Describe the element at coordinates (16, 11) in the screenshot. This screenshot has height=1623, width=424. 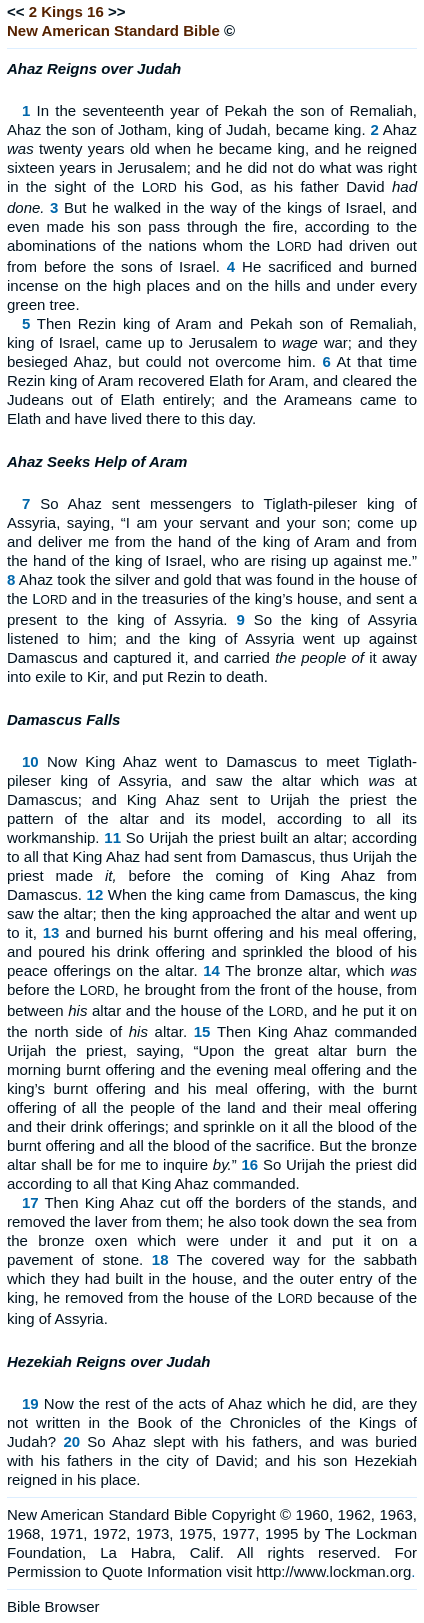
I see `<<` at that location.